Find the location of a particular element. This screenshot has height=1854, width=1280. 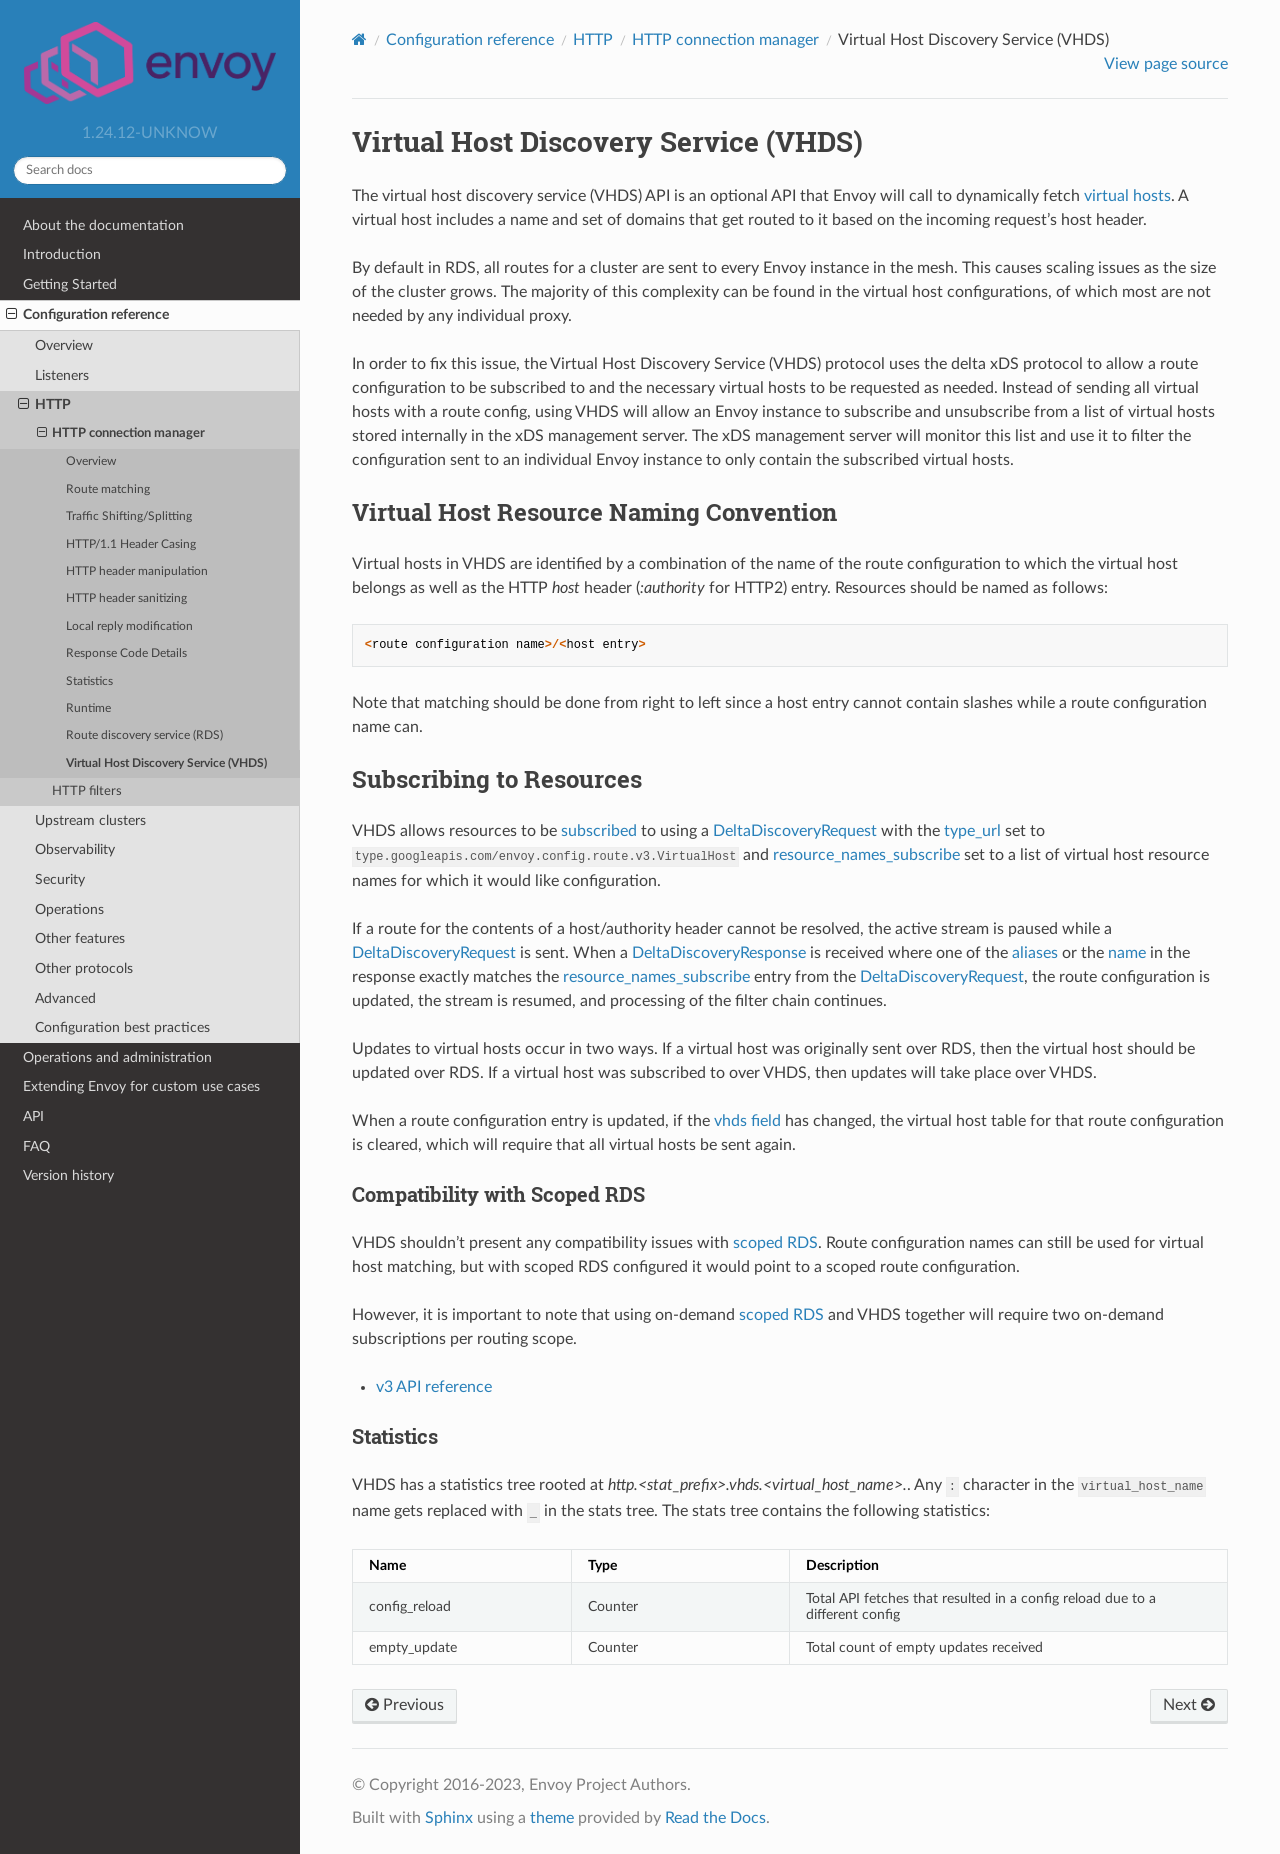

HTTP filters is located at coordinates (87, 791).